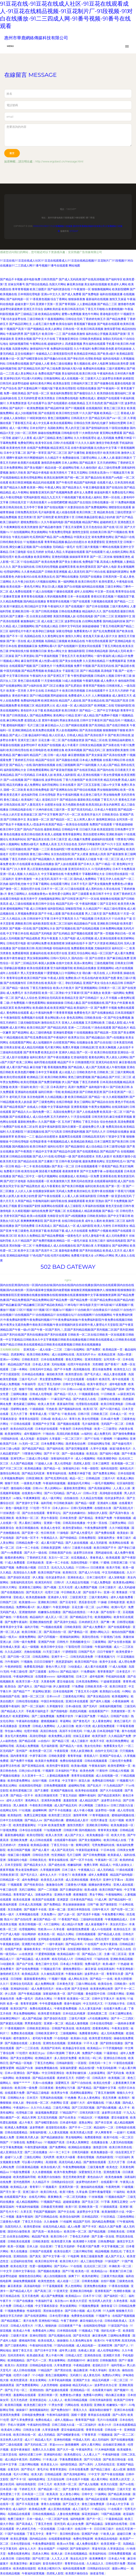 Image resolution: width=136 pixels, height=2576 pixels. I want to click on 日日叉叉, so click(44, 1567).